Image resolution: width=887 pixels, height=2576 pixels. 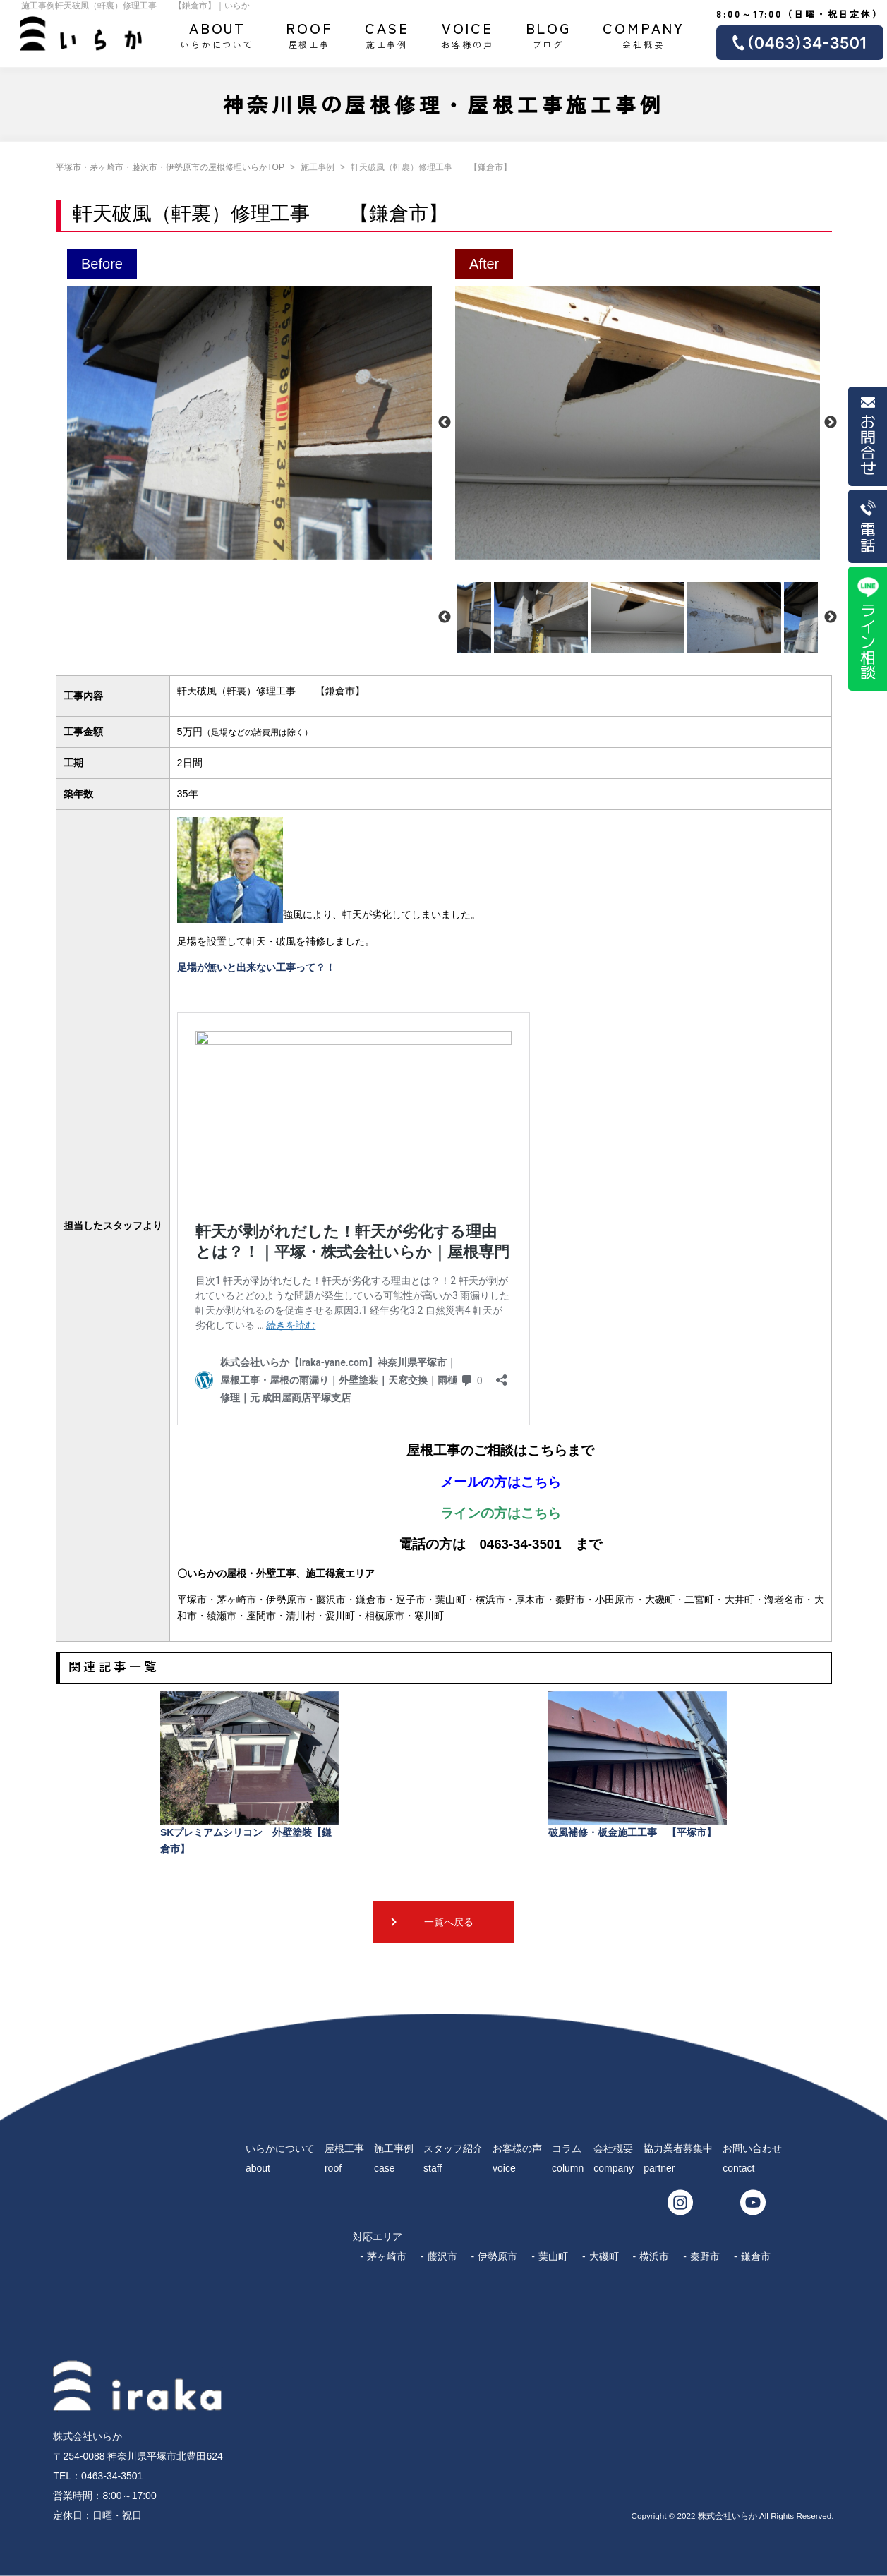 I want to click on 伊勢原市, so click(x=497, y=2256).